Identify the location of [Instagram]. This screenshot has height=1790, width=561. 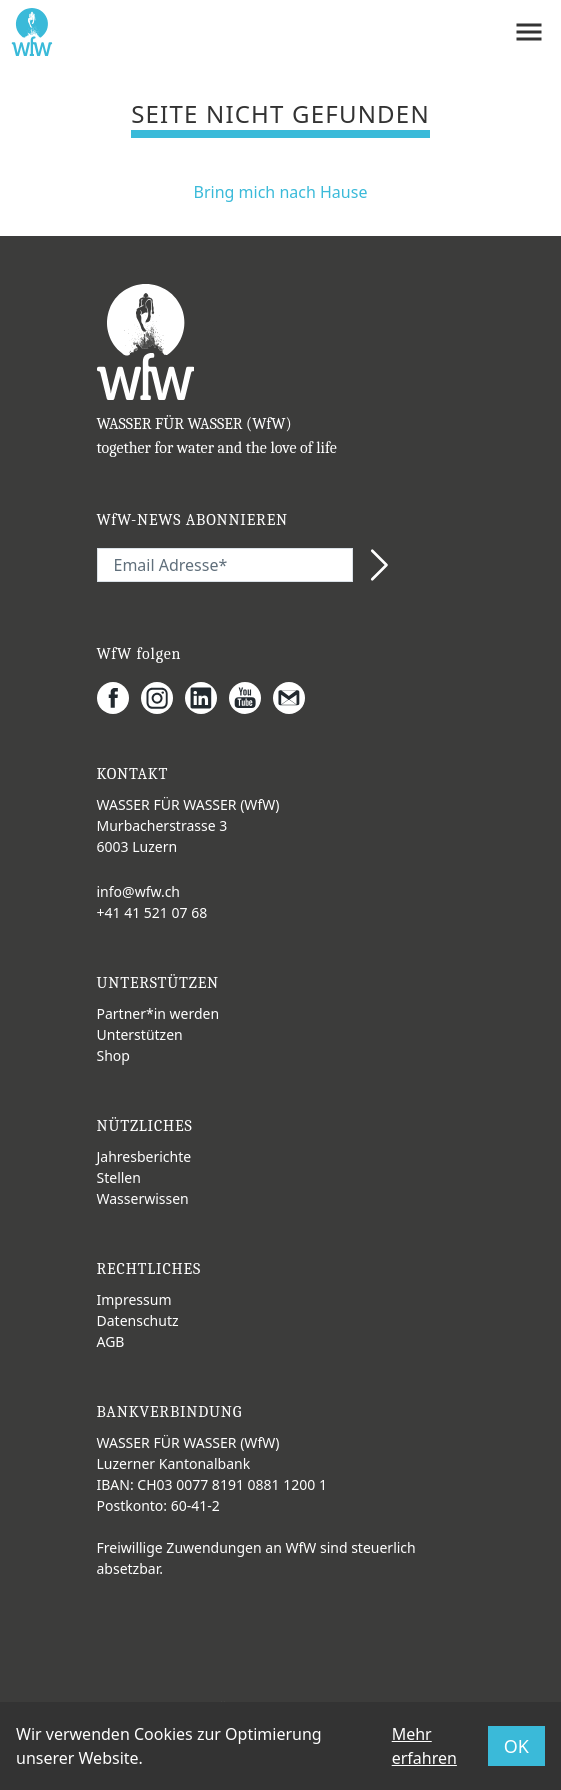
(163, 698).